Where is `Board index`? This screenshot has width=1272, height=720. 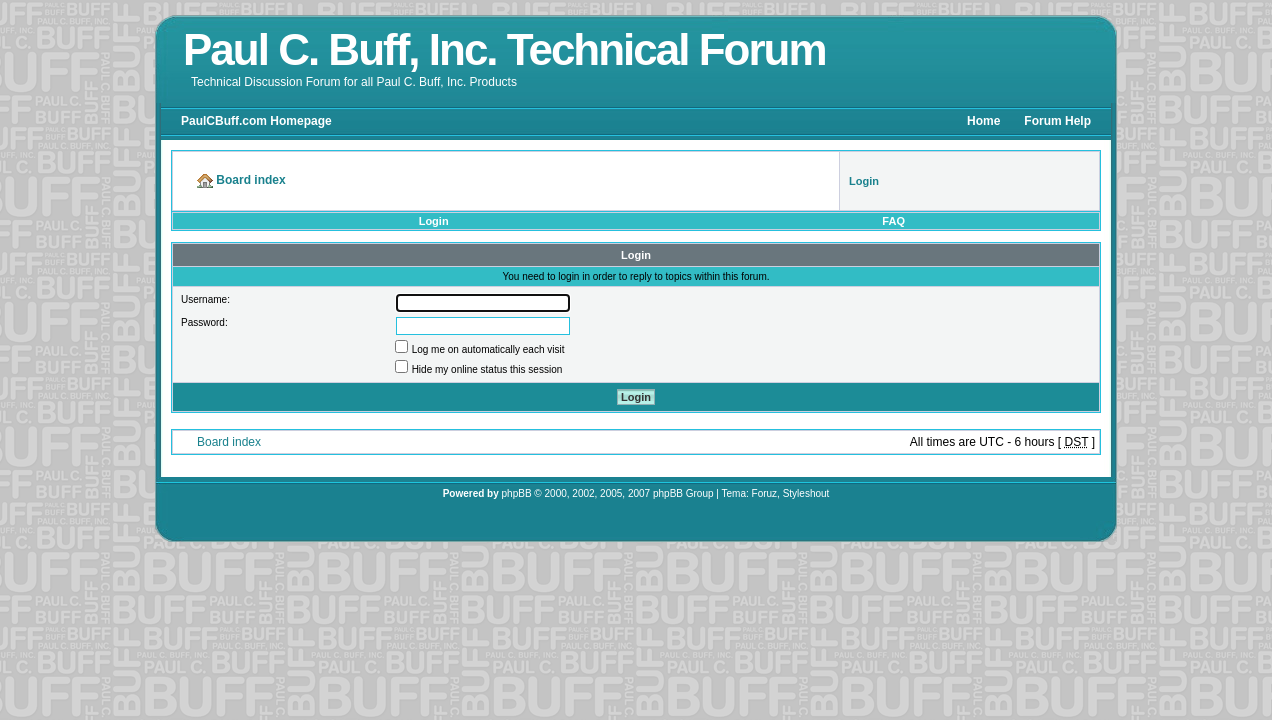 Board index is located at coordinates (229, 442).